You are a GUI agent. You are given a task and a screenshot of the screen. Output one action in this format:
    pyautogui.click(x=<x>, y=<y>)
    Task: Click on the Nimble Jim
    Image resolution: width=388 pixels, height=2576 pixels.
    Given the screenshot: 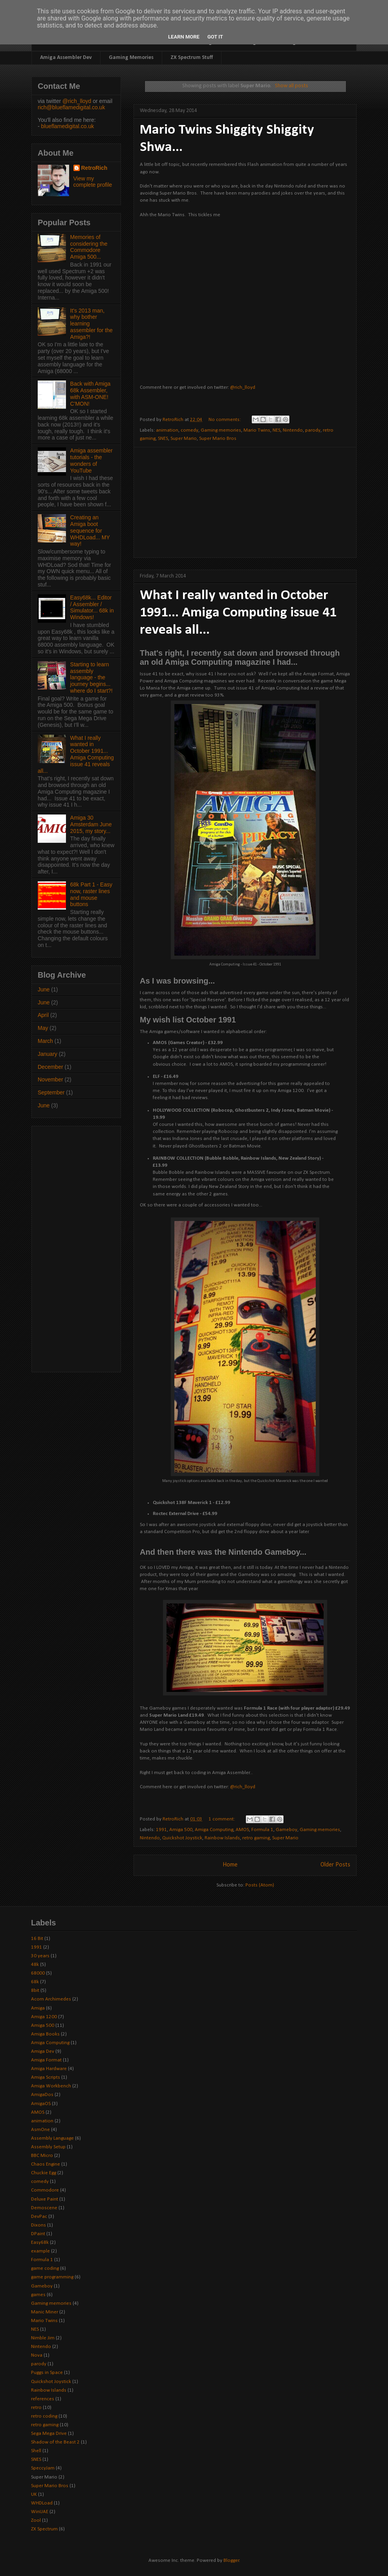 What is the action you would take?
    pyautogui.click(x=43, y=2338)
    